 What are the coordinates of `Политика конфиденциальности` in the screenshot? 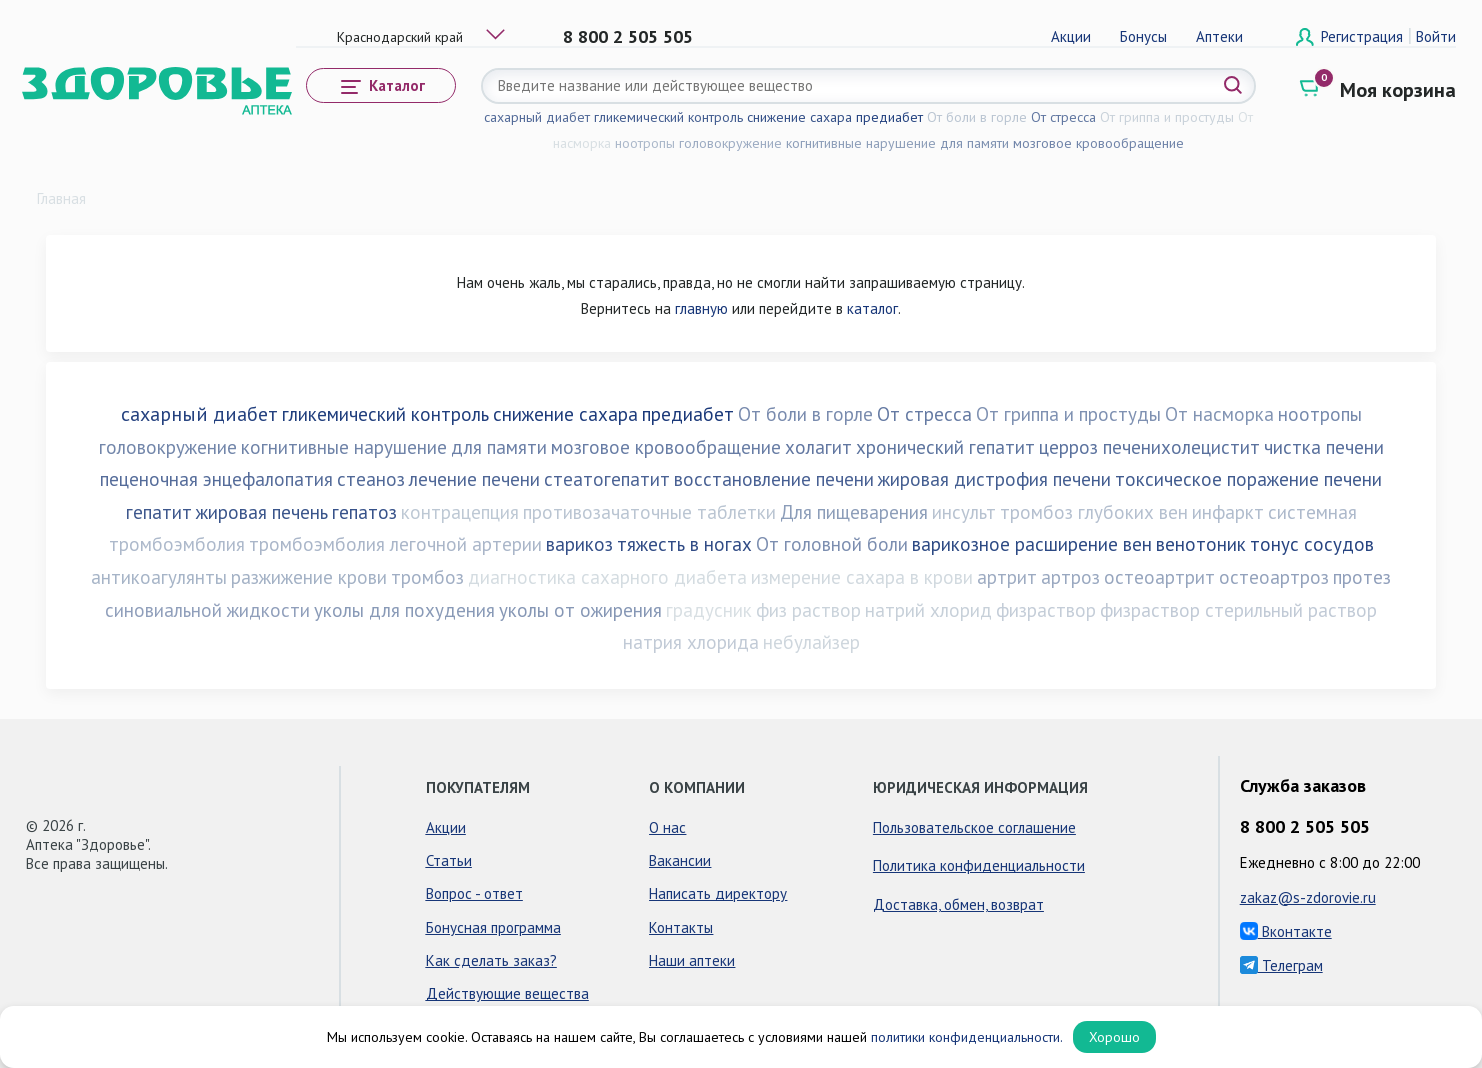 It's located at (979, 865).